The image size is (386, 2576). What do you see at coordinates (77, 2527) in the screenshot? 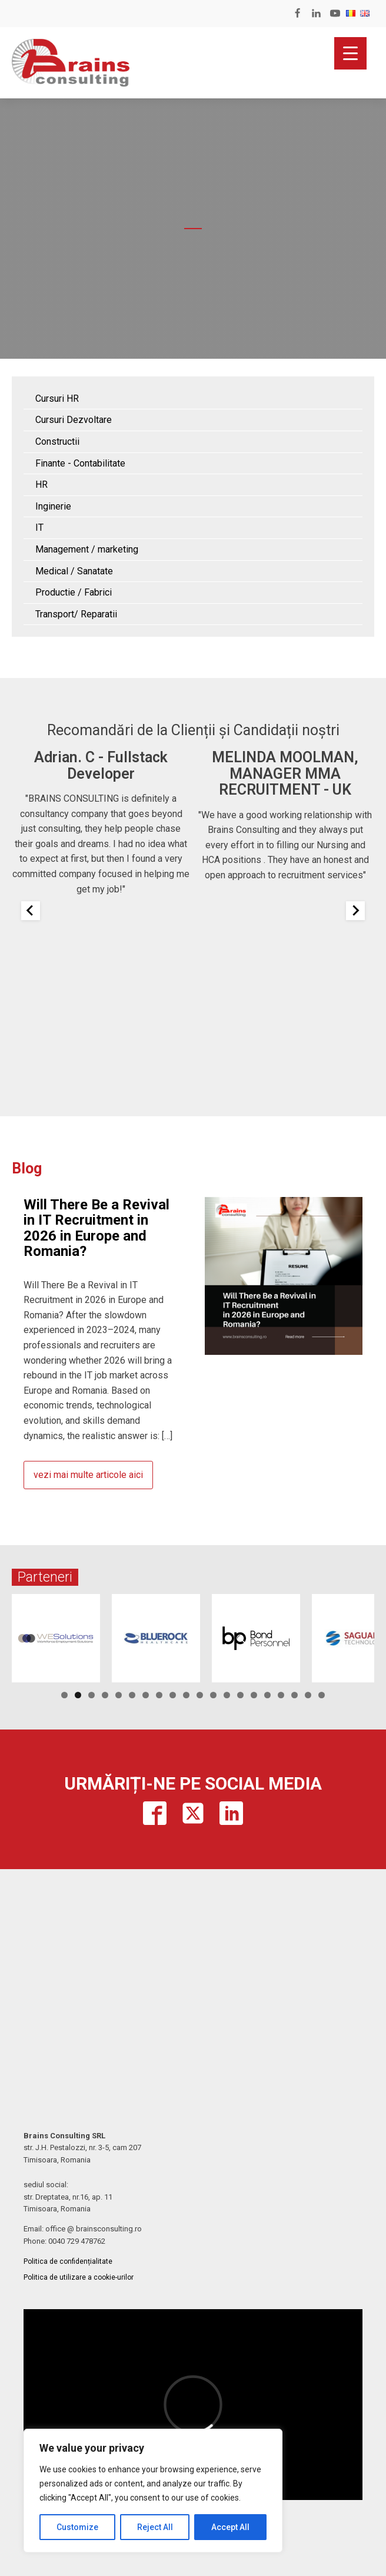
I see `Customize` at bounding box center [77, 2527].